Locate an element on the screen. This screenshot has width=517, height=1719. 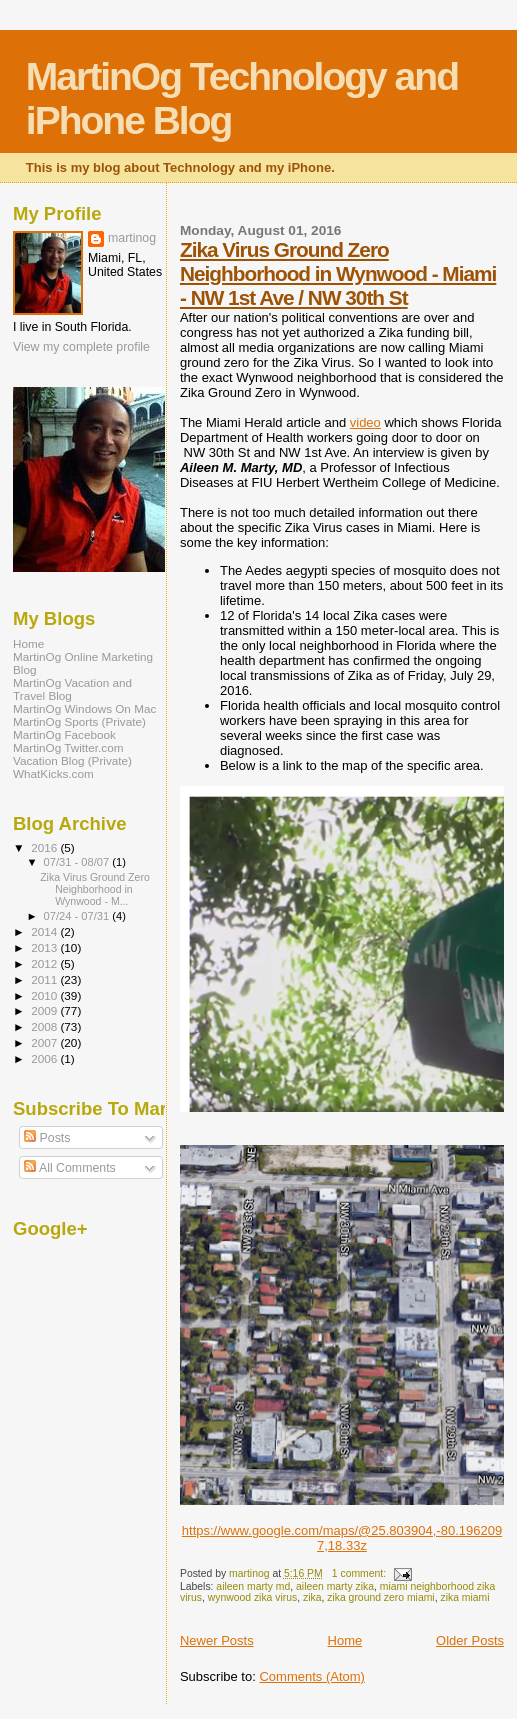
2012 is located at coordinates (45, 963).